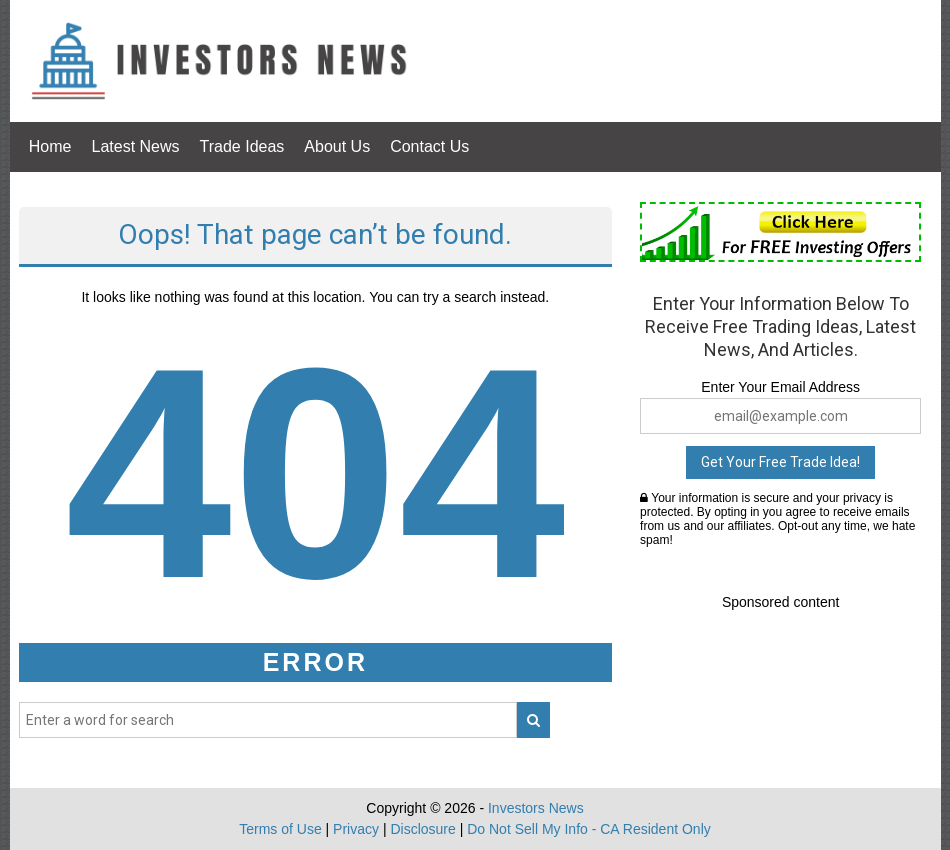  What do you see at coordinates (780, 462) in the screenshot?
I see `Get Your Free Trade Idea!` at bounding box center [780, 462].